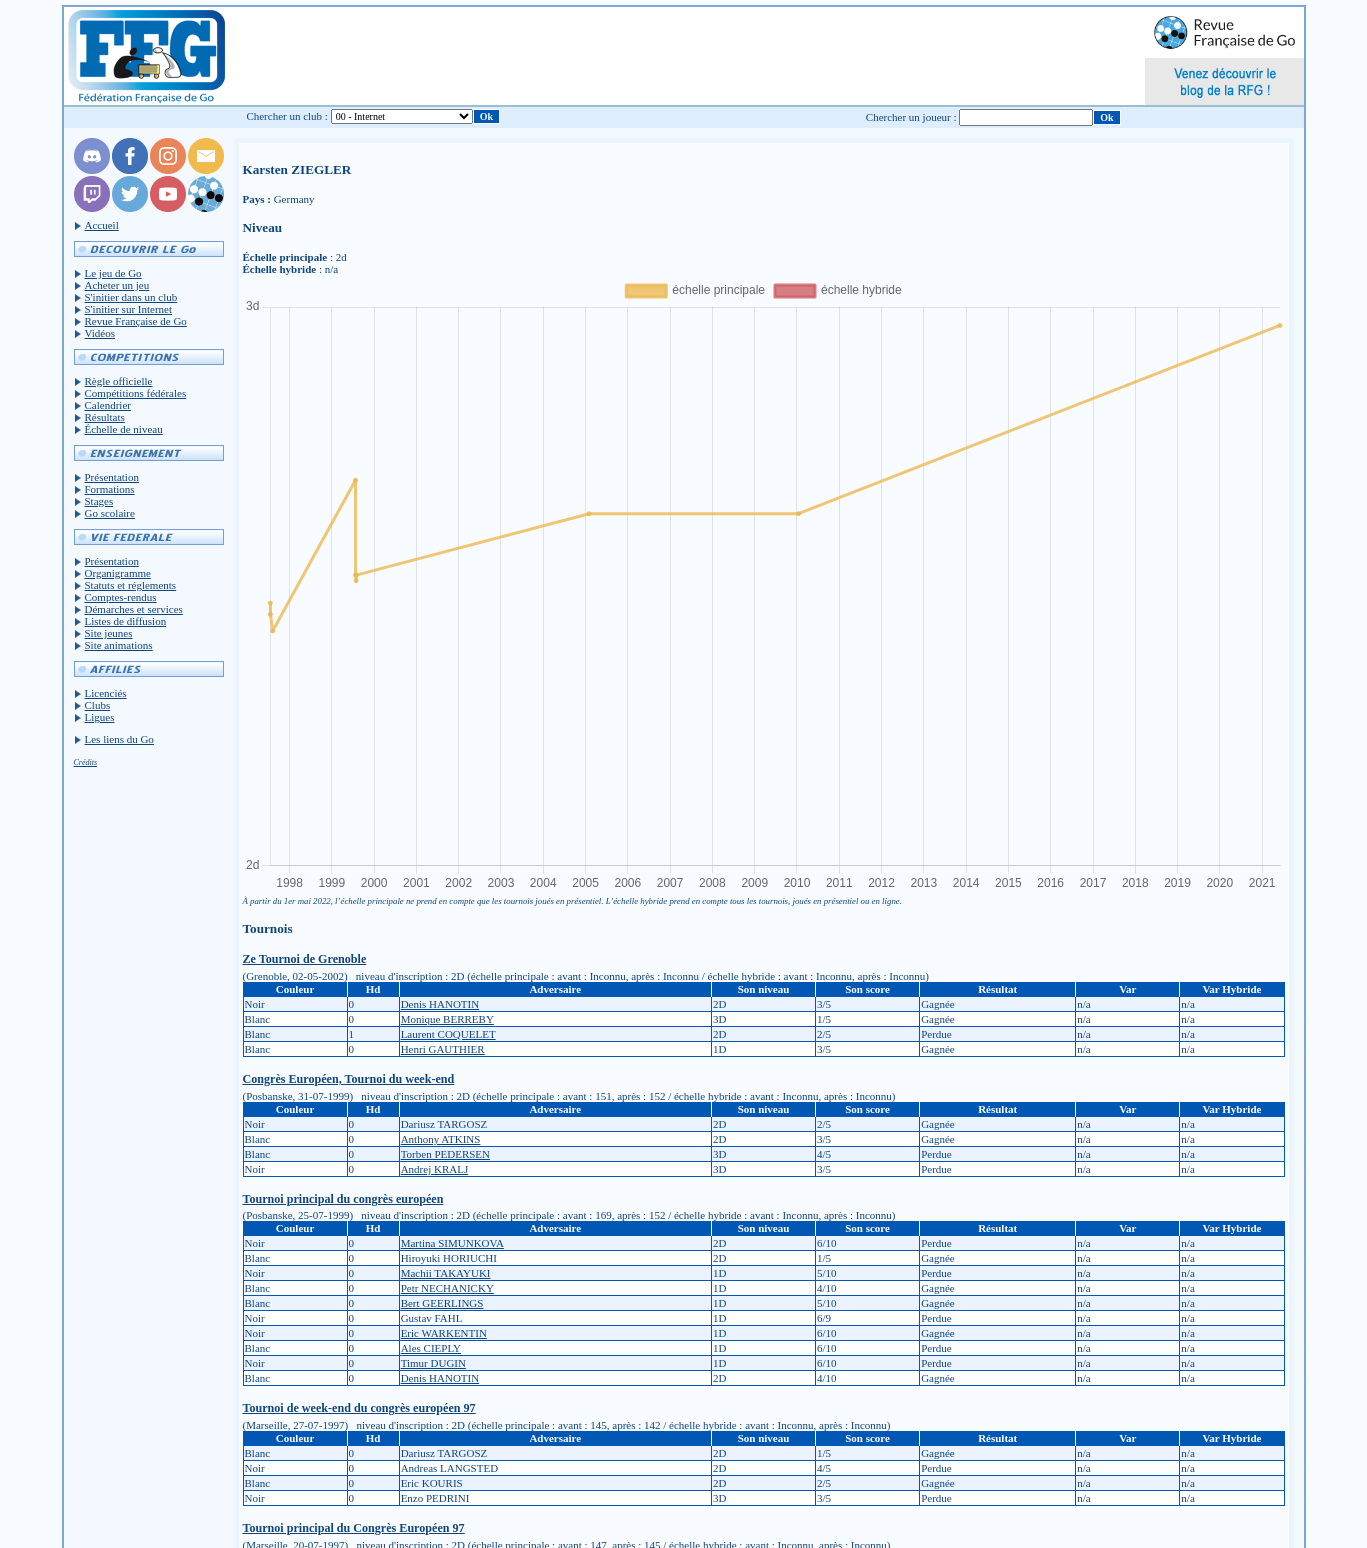 The width and height of the screenshot is (1367, 1548). I want to click on Règle officielle, so click(119, 381).